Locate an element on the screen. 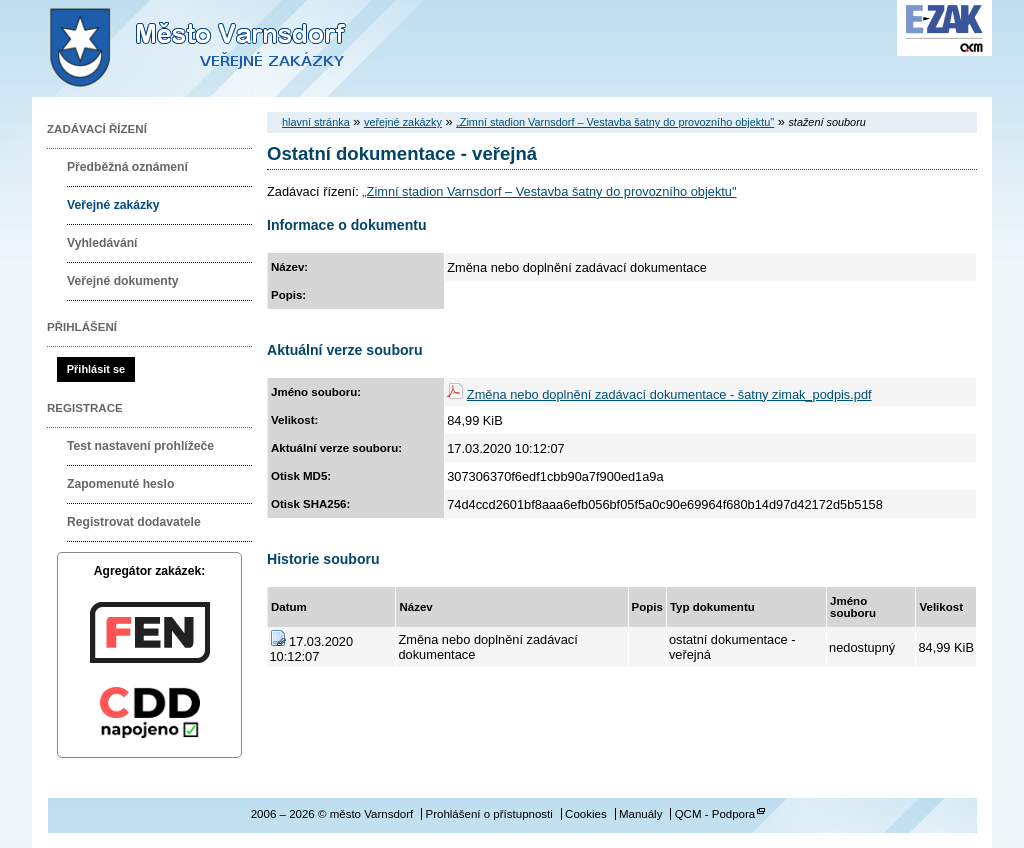 Image resolution: width=1024 pixels, height=848 pixels. Manuály is located at coordinates (641, 814).